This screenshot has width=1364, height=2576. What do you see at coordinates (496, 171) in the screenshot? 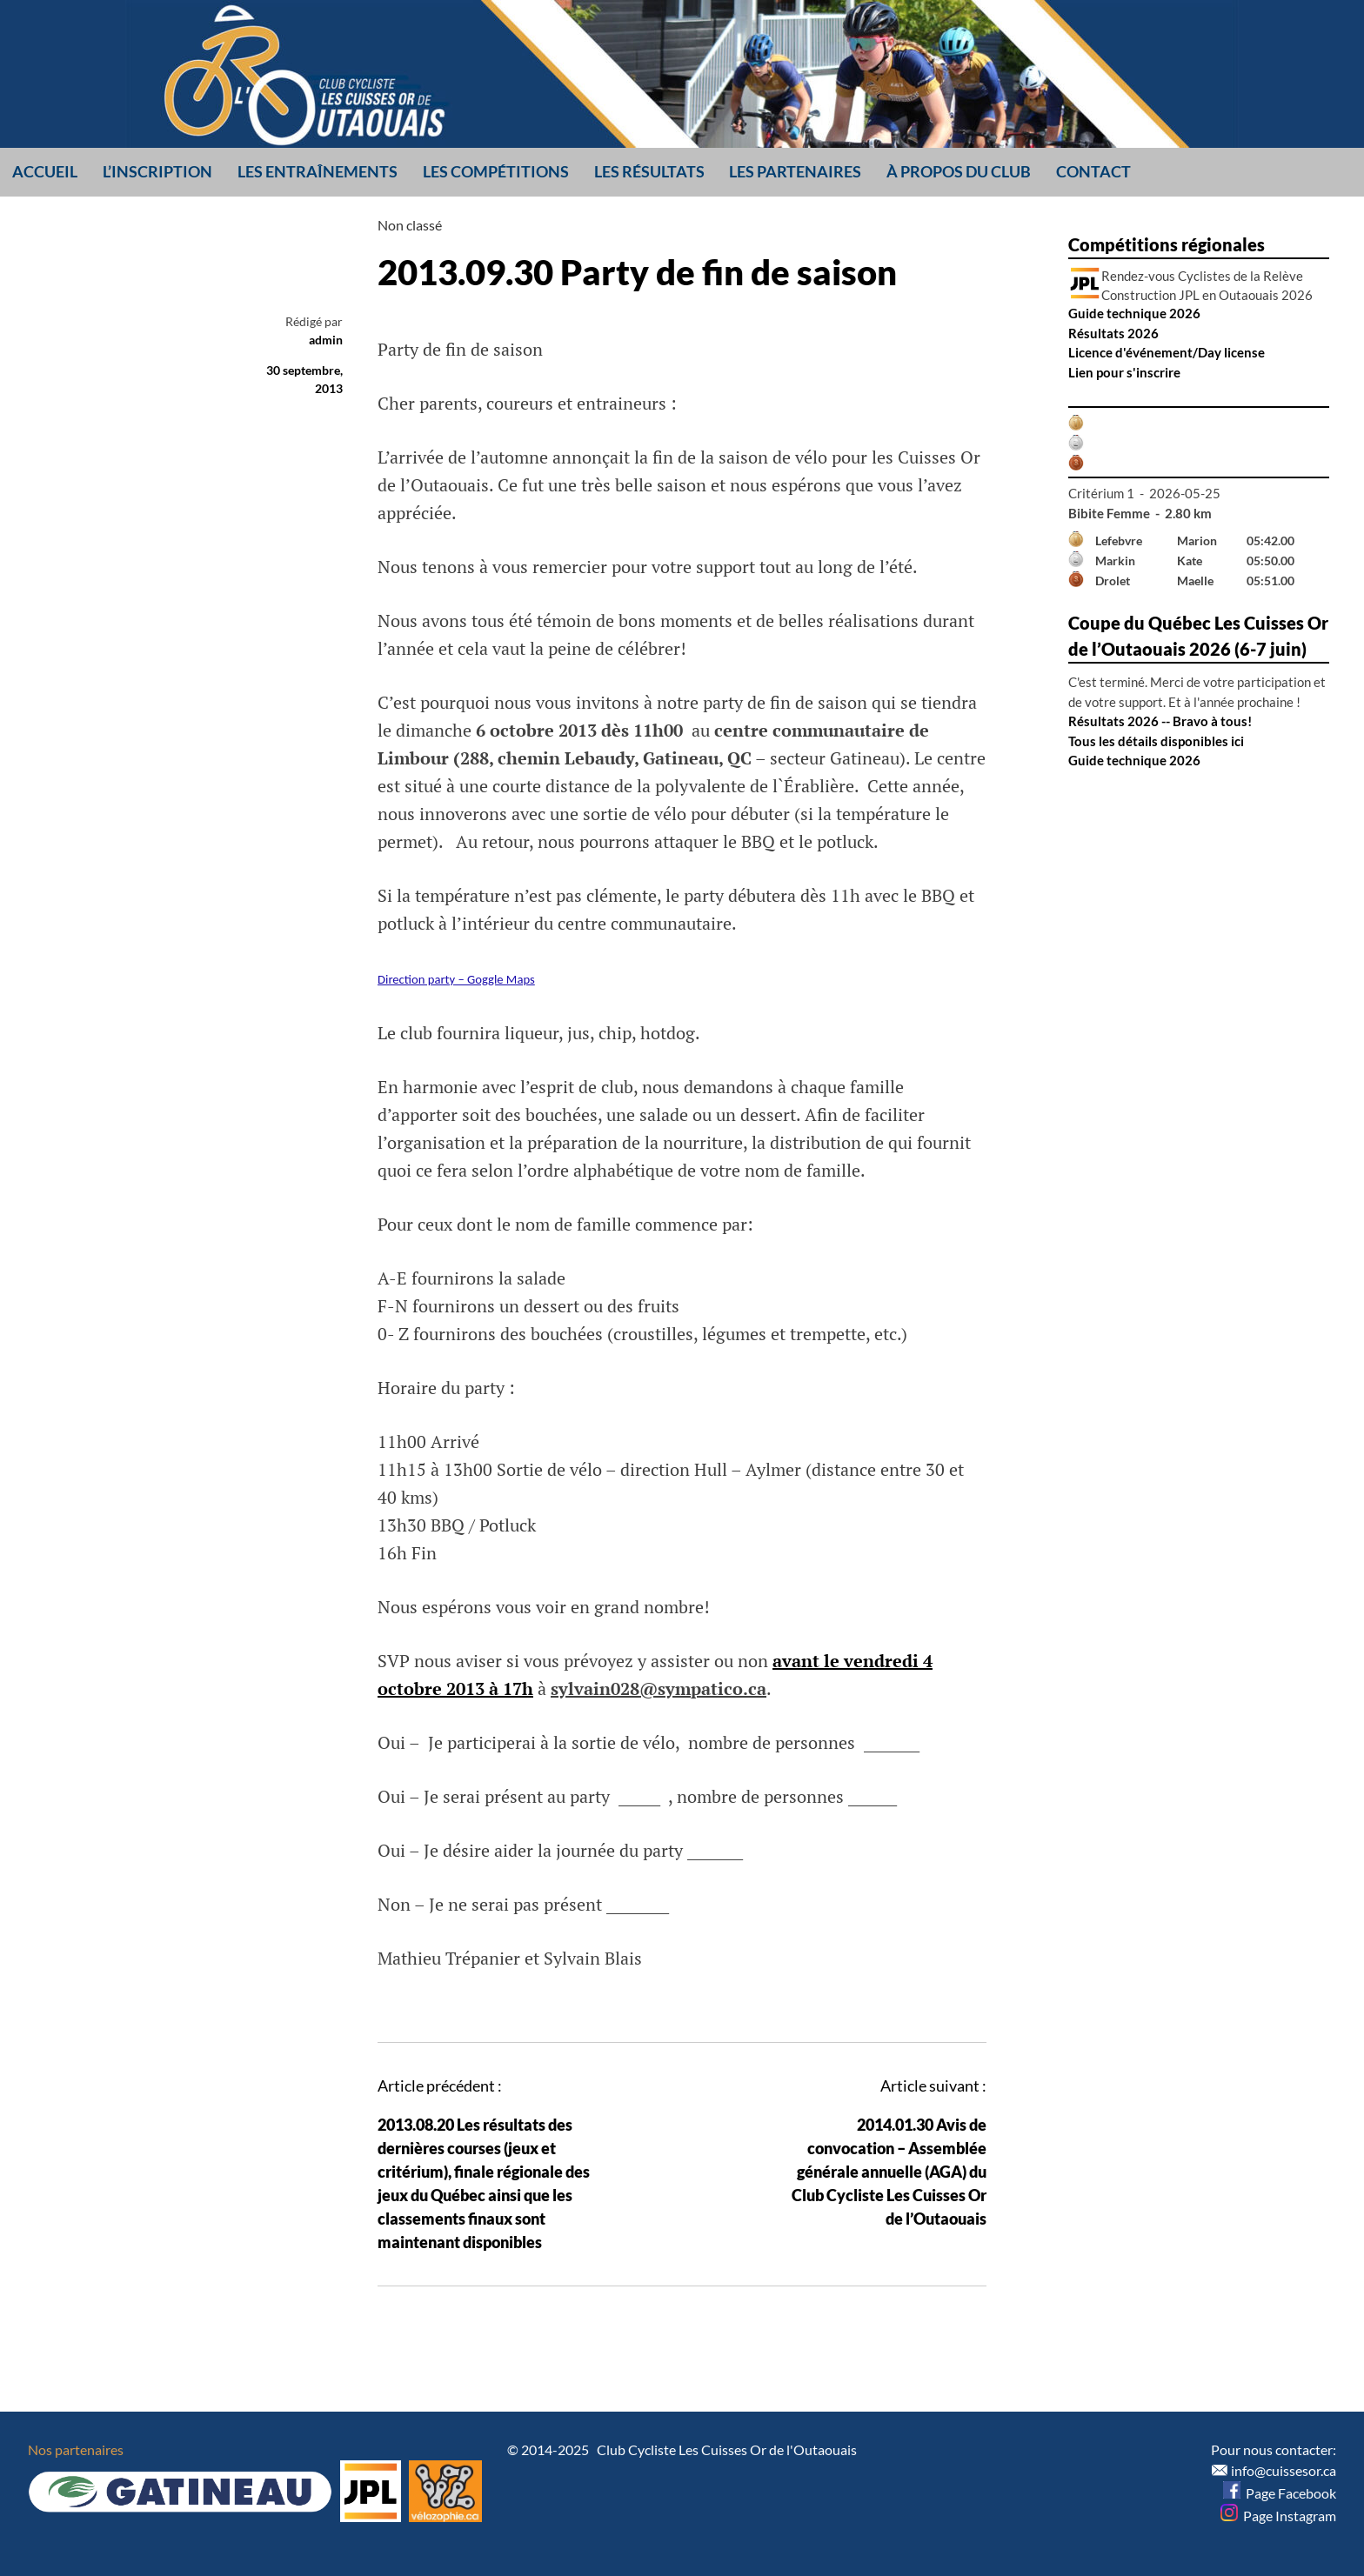
I see `Les compétitions` at bounding box center [496, 171].